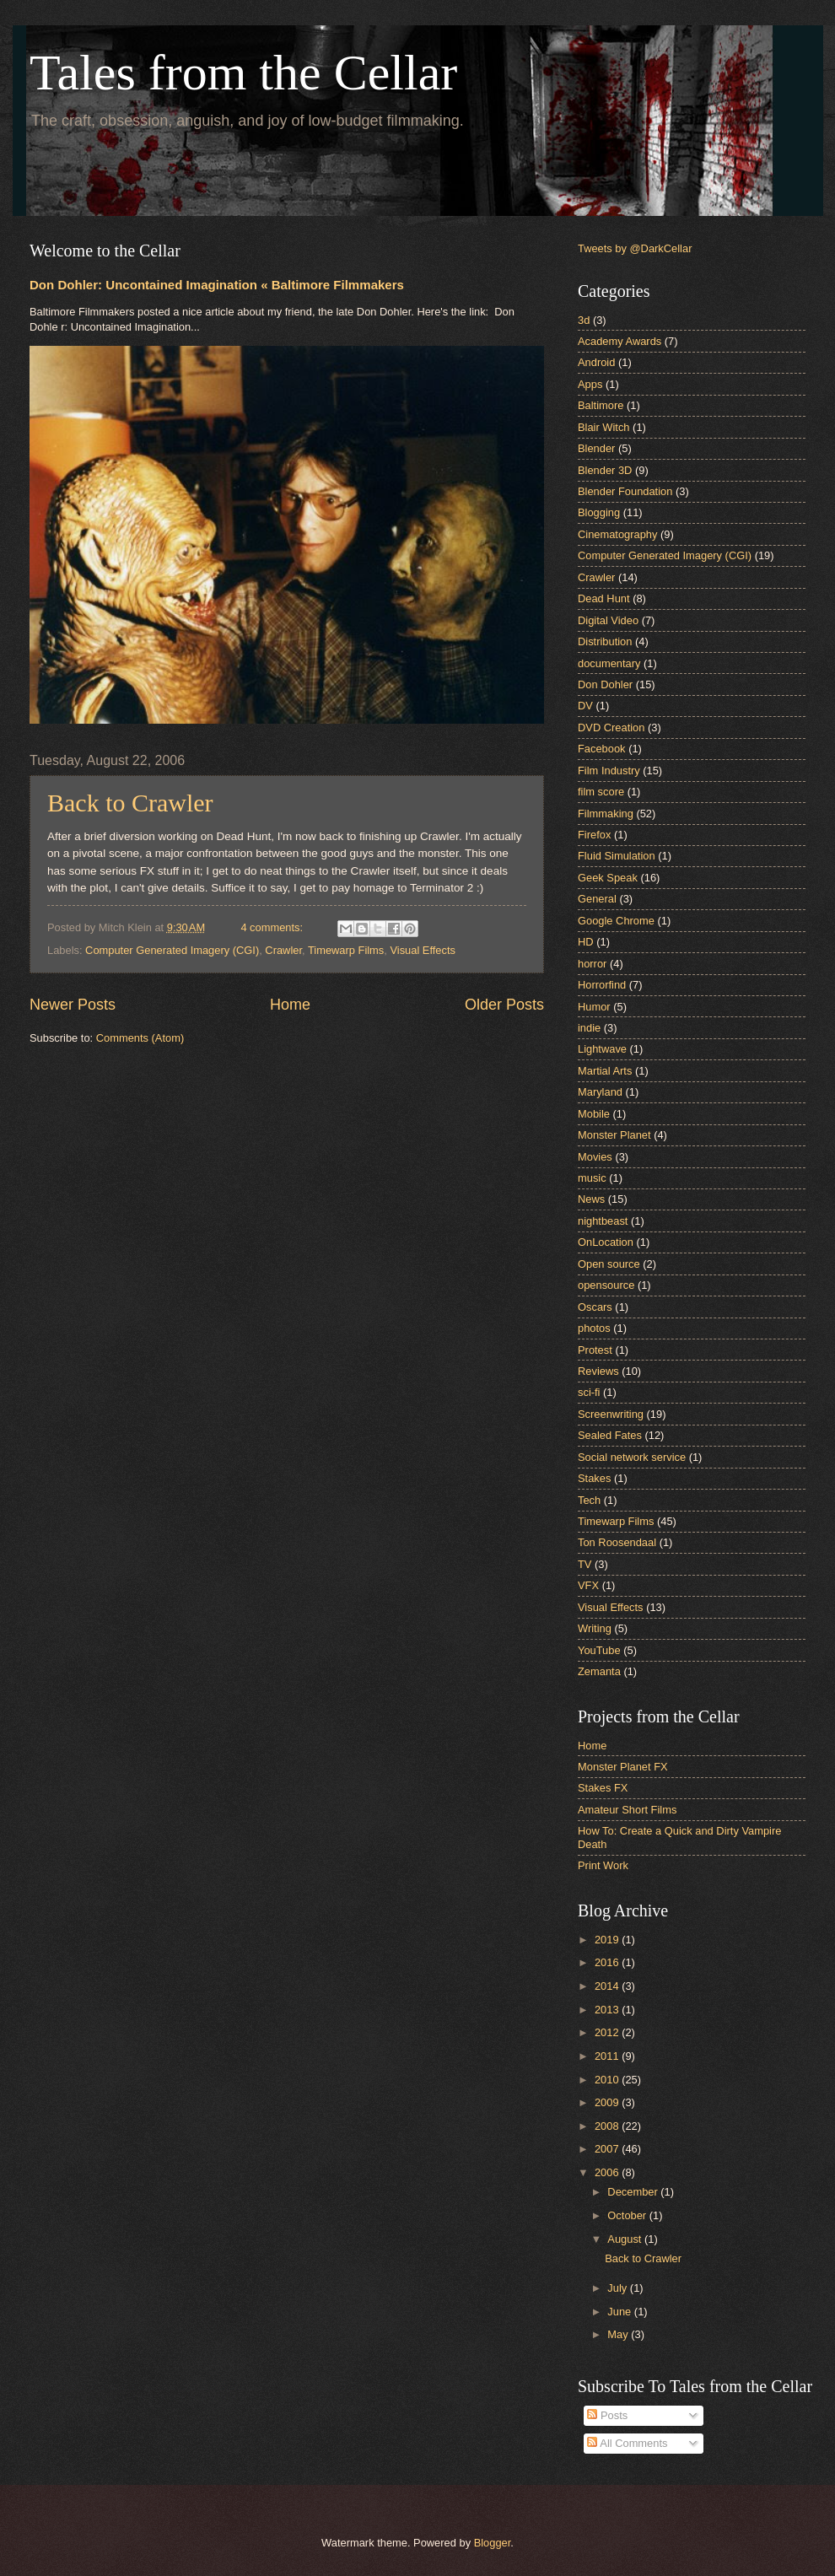  Describe the element at coordinates (616, 855) in the screenshot. I see `Fluid Simulation` at that location.